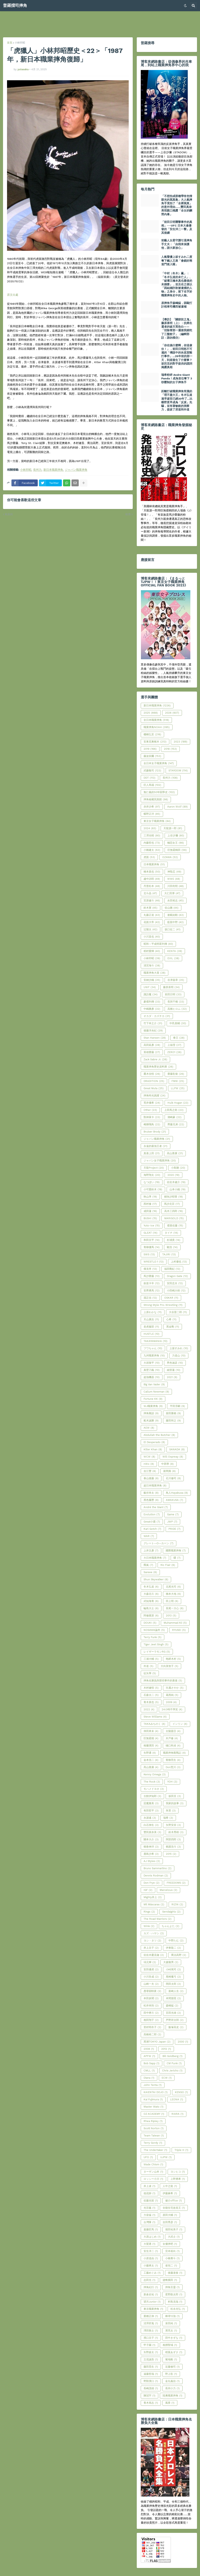 This screenshot has height=2576, width=200. Describe the element at coordinates (152, 1276) in the screenshot. I see `馬沙齋藤` at that location.